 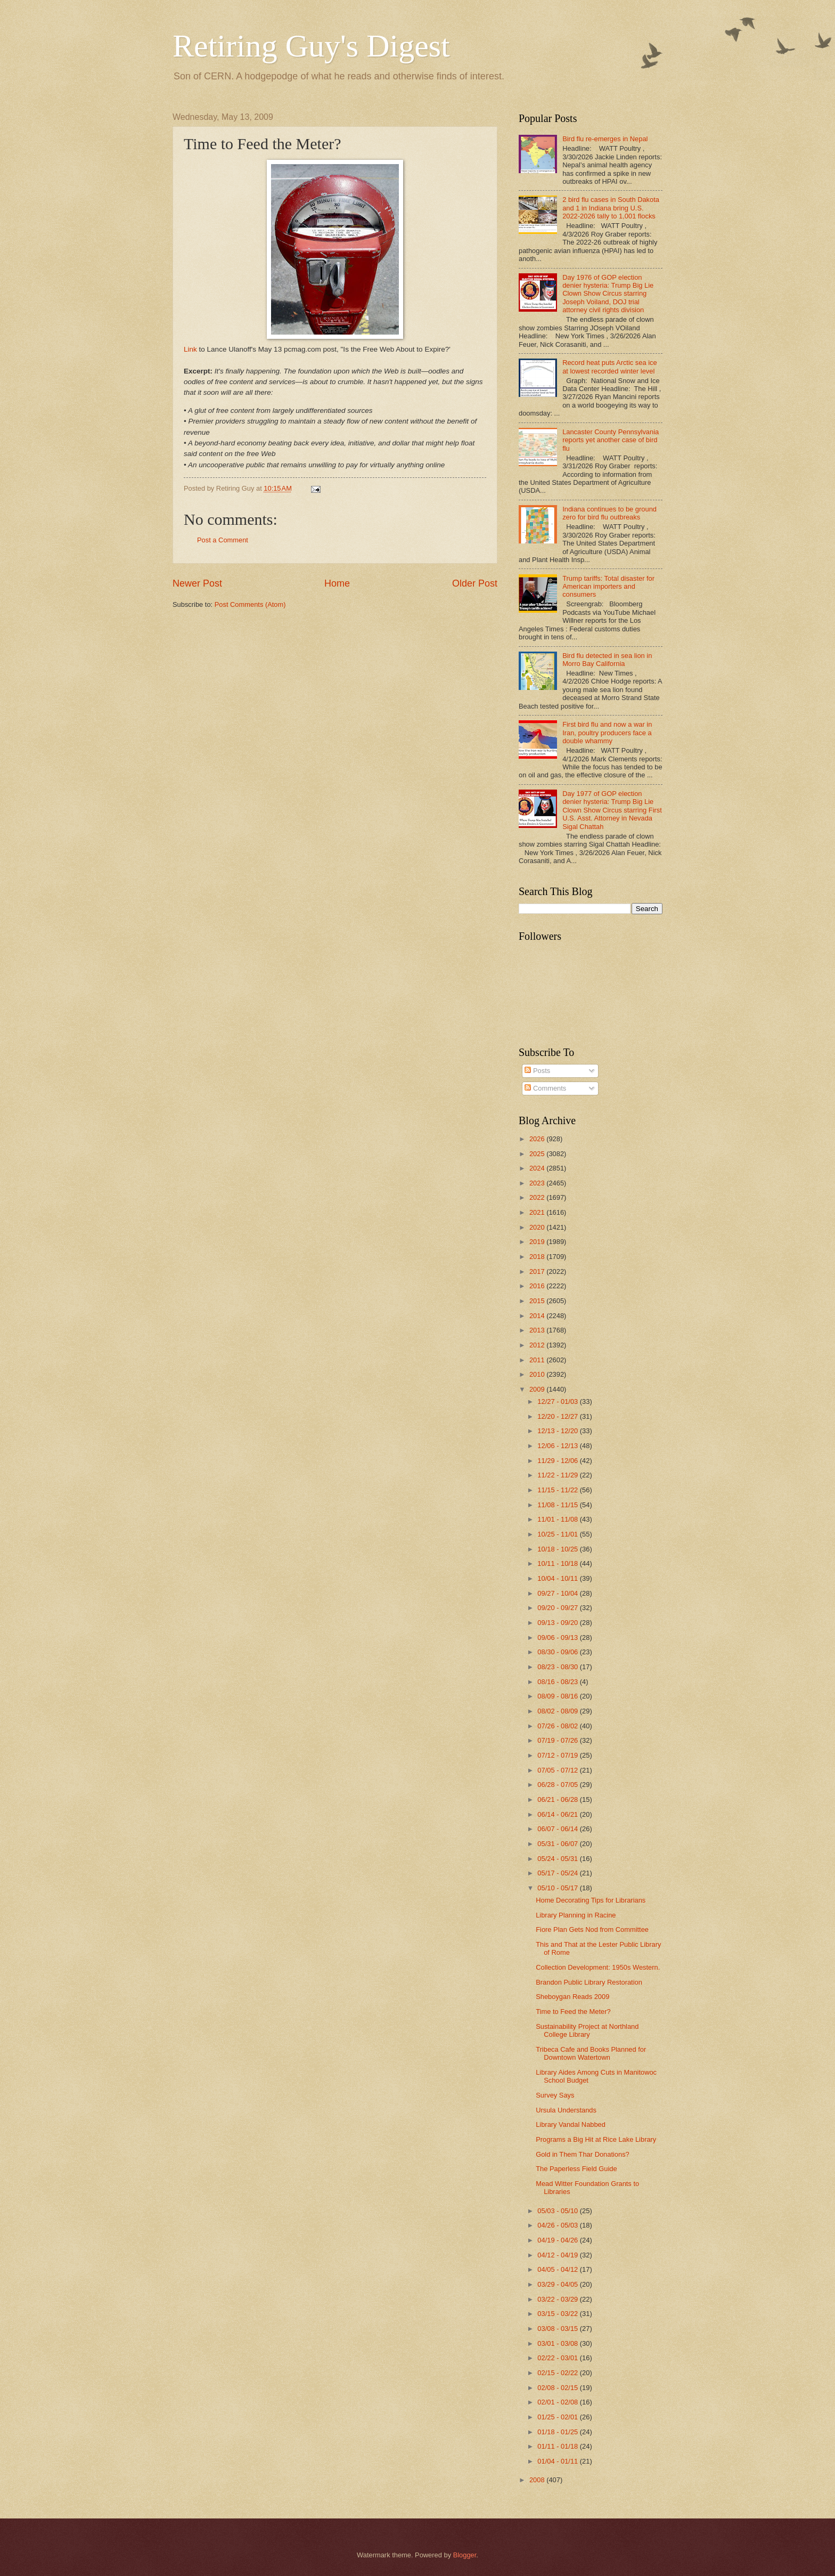 What do you see at coordinates (591, 2053) in the screenshot?
I see `Tribeca Cafe and Books Planned for Downtown Watertown` at bounding box center [591, 2053].